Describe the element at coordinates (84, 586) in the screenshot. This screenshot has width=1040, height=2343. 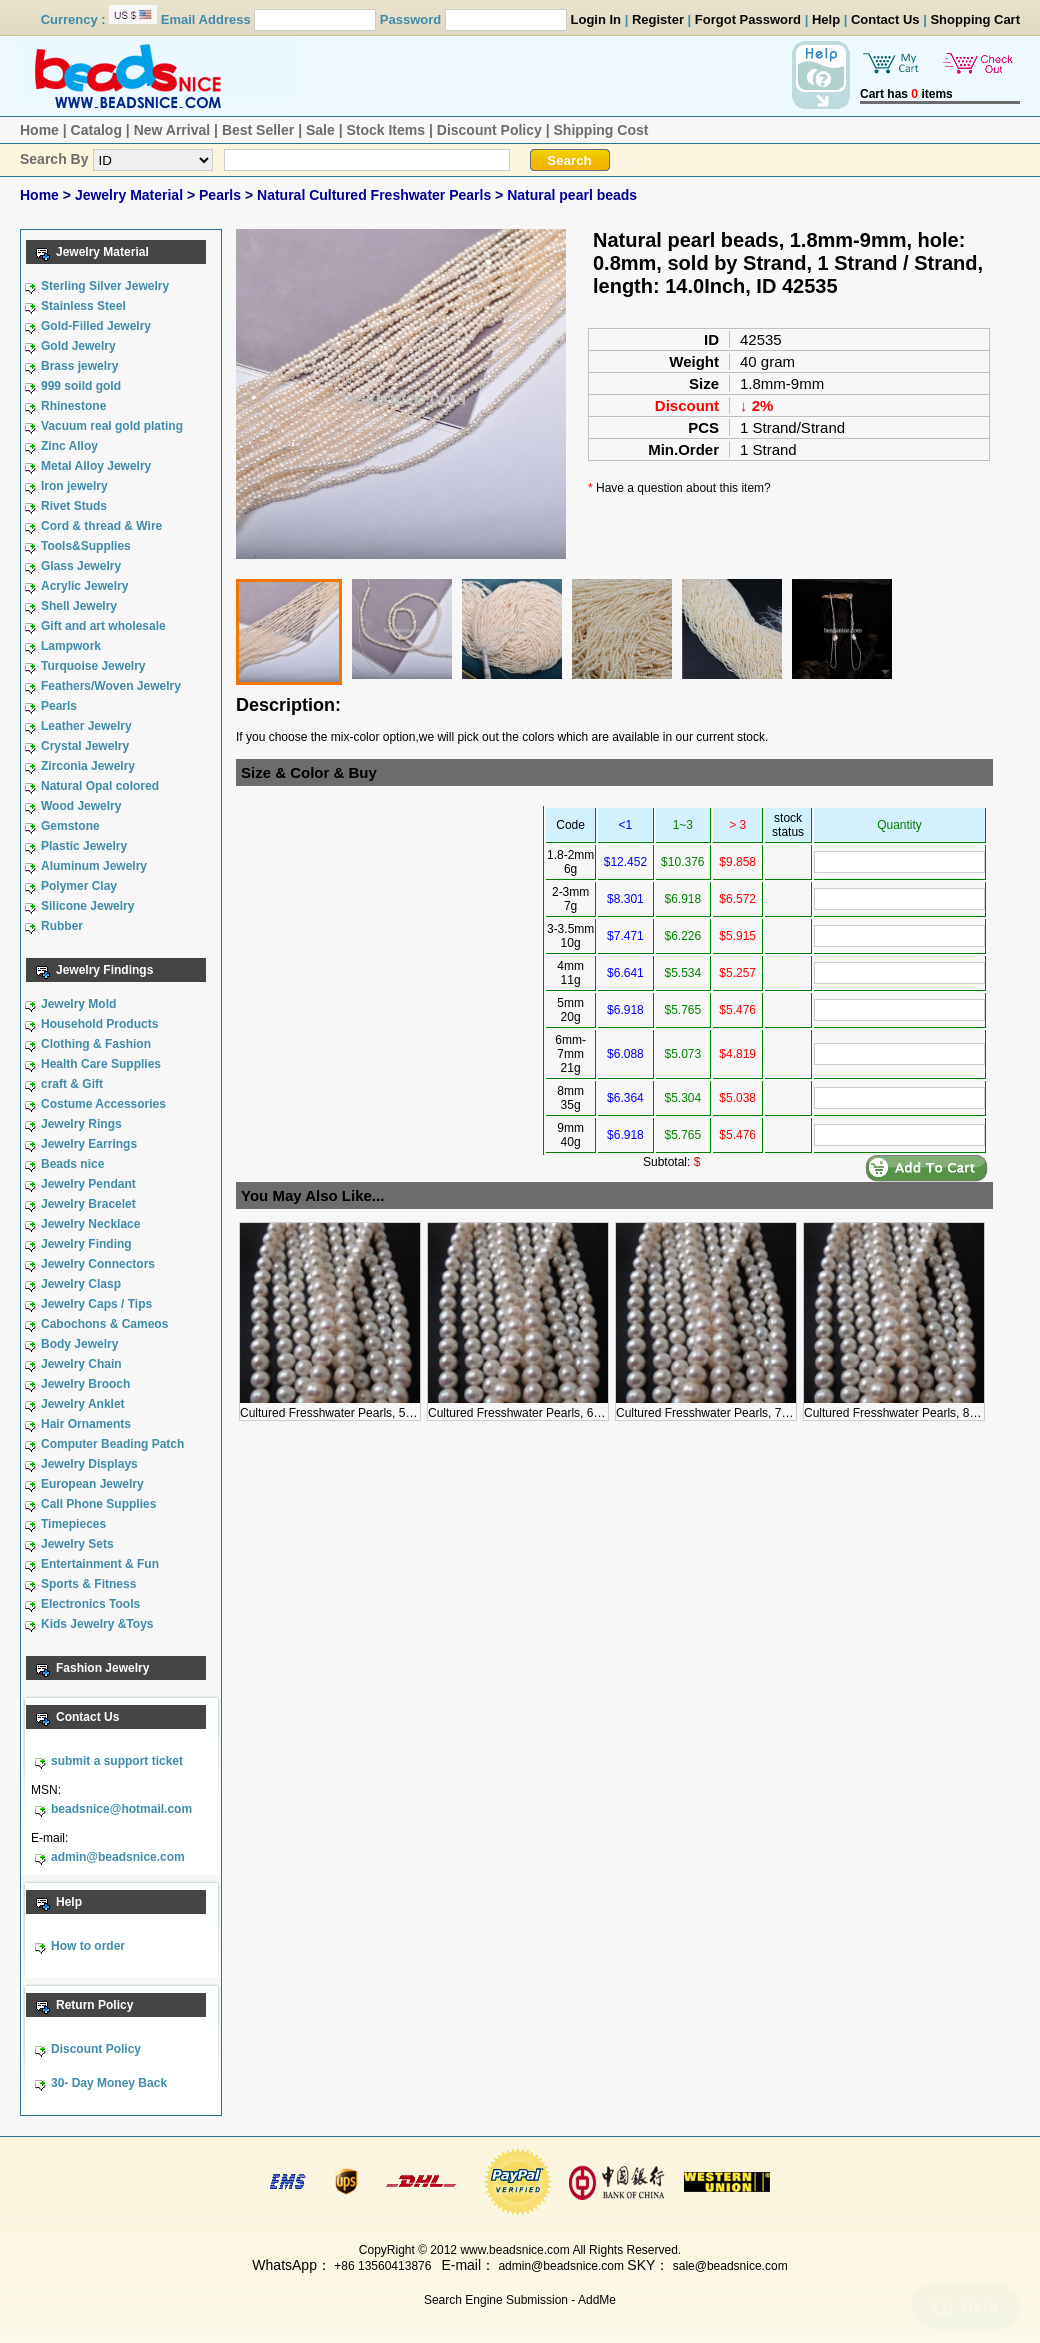
I see `Acrylic Jewelry` at that location.